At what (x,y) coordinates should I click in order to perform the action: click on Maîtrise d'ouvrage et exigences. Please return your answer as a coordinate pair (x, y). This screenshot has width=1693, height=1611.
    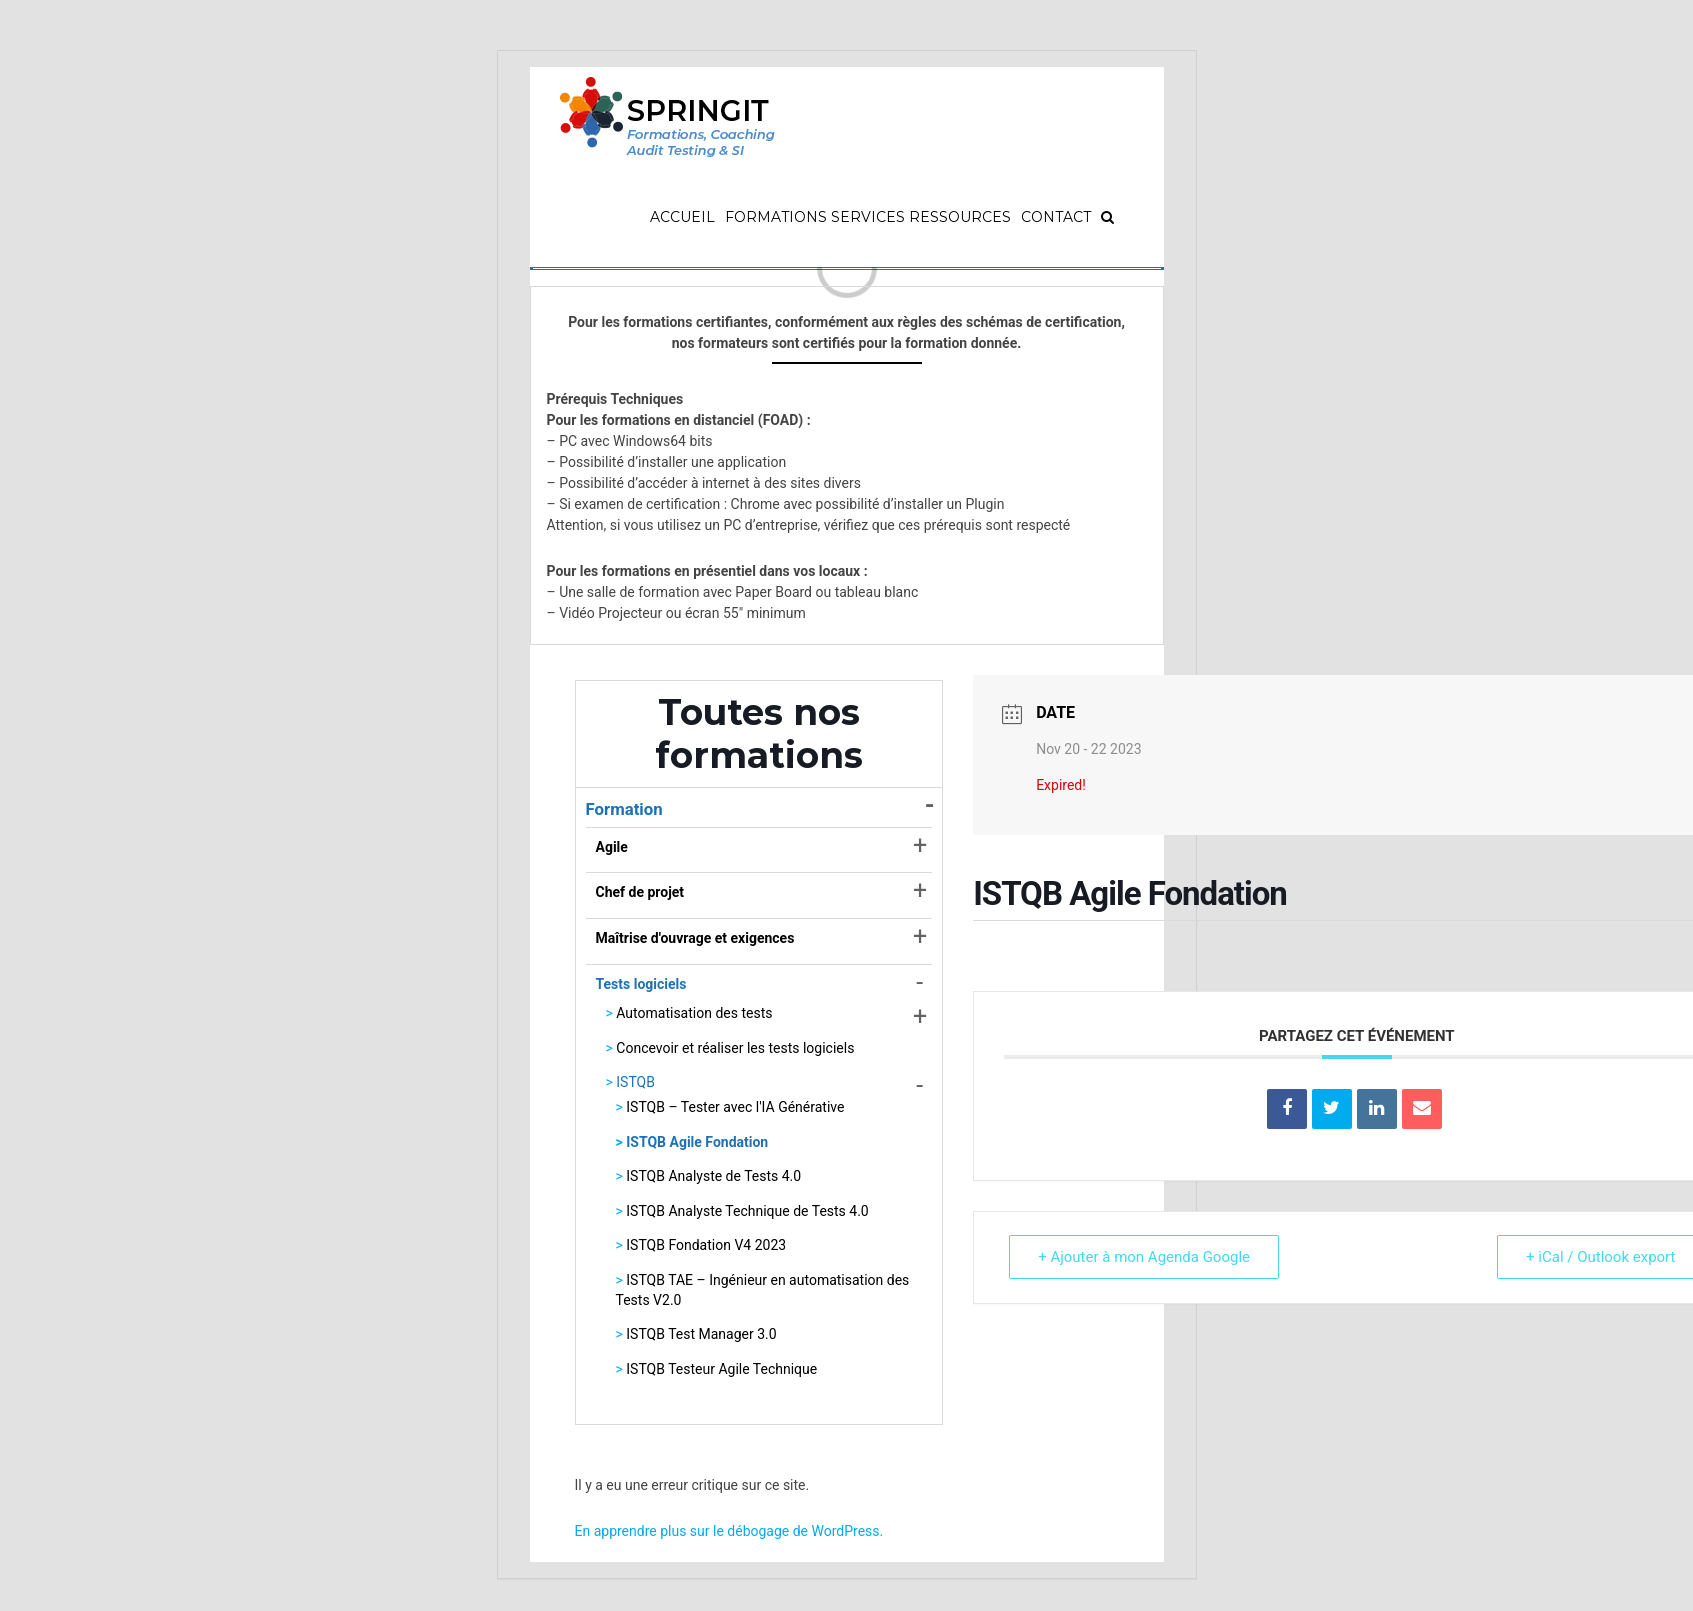
    Looking at the image, I should click on (695, 938).